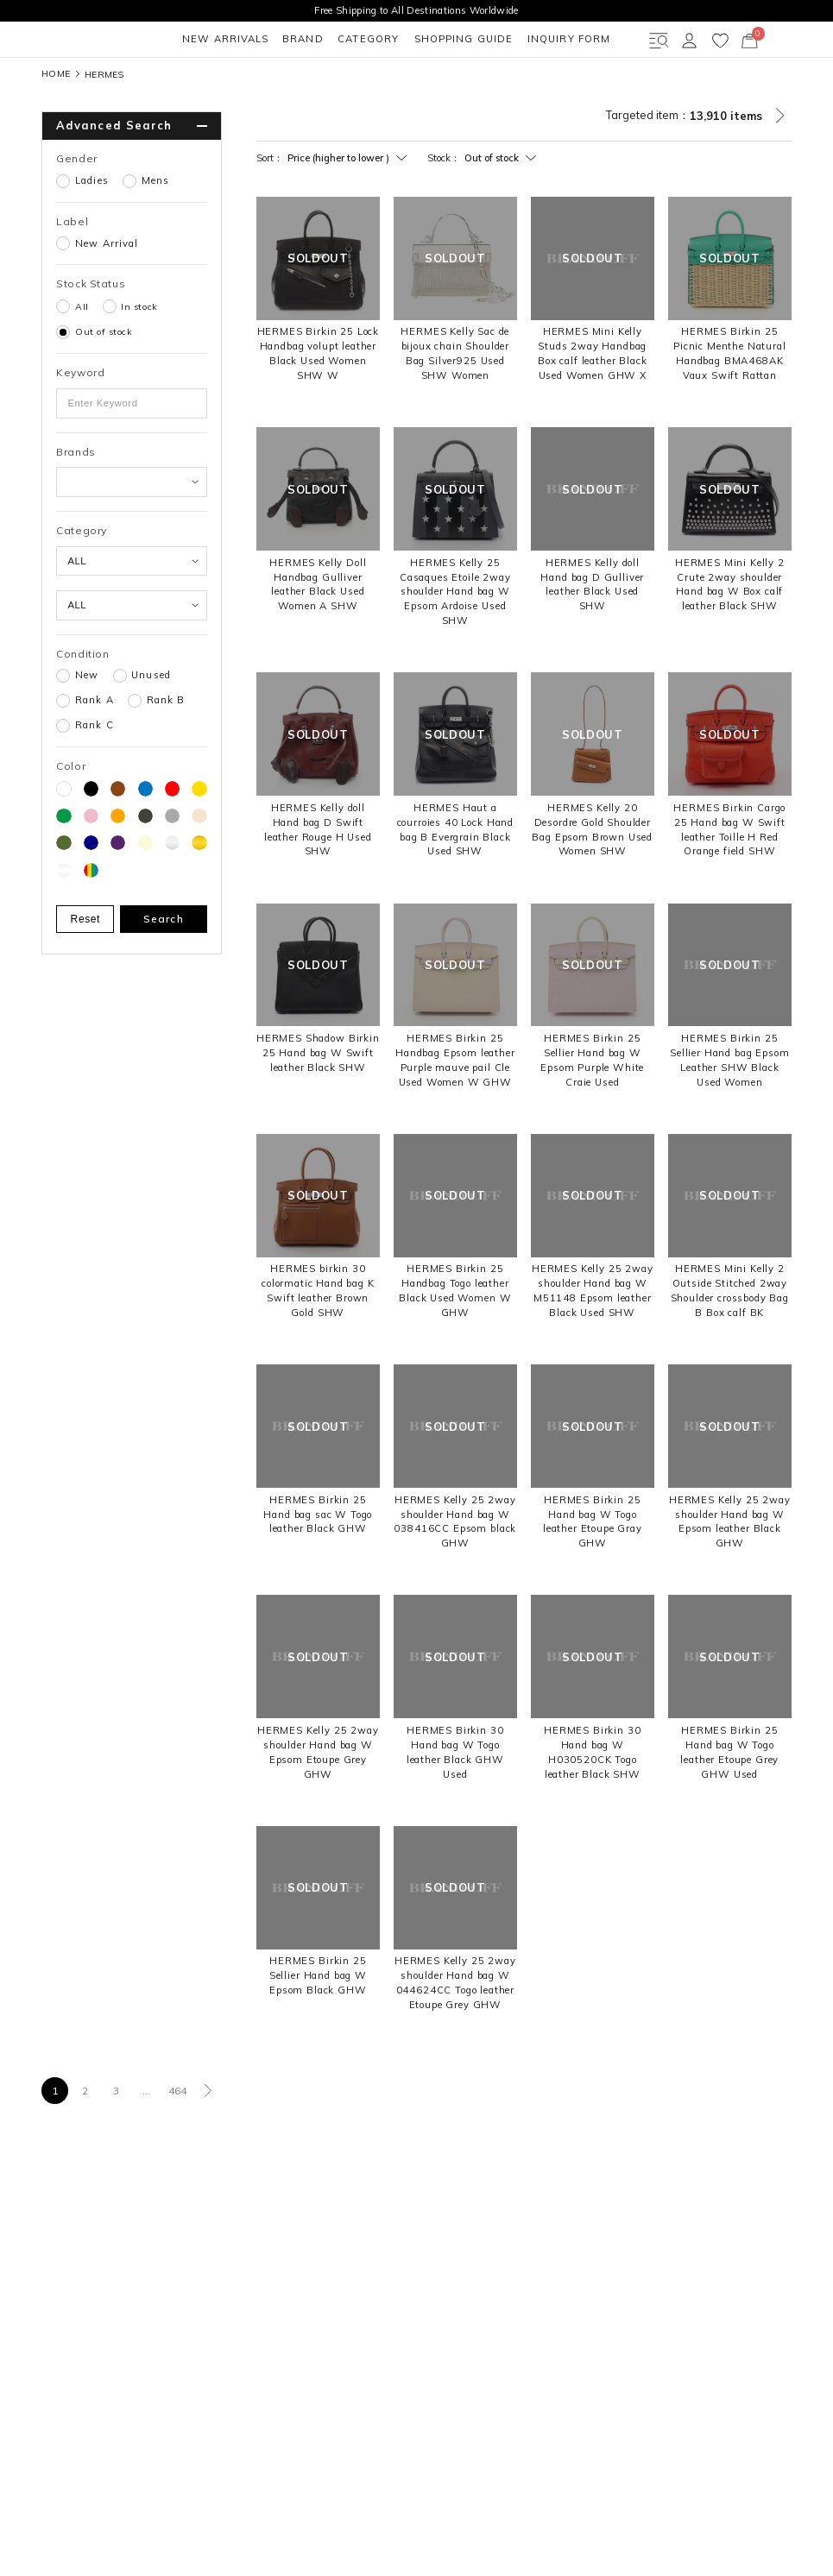 The image size is (833, 2576). Describe the element at coordinates (156, 231) in the screenshot. I see `Mens` at that location.